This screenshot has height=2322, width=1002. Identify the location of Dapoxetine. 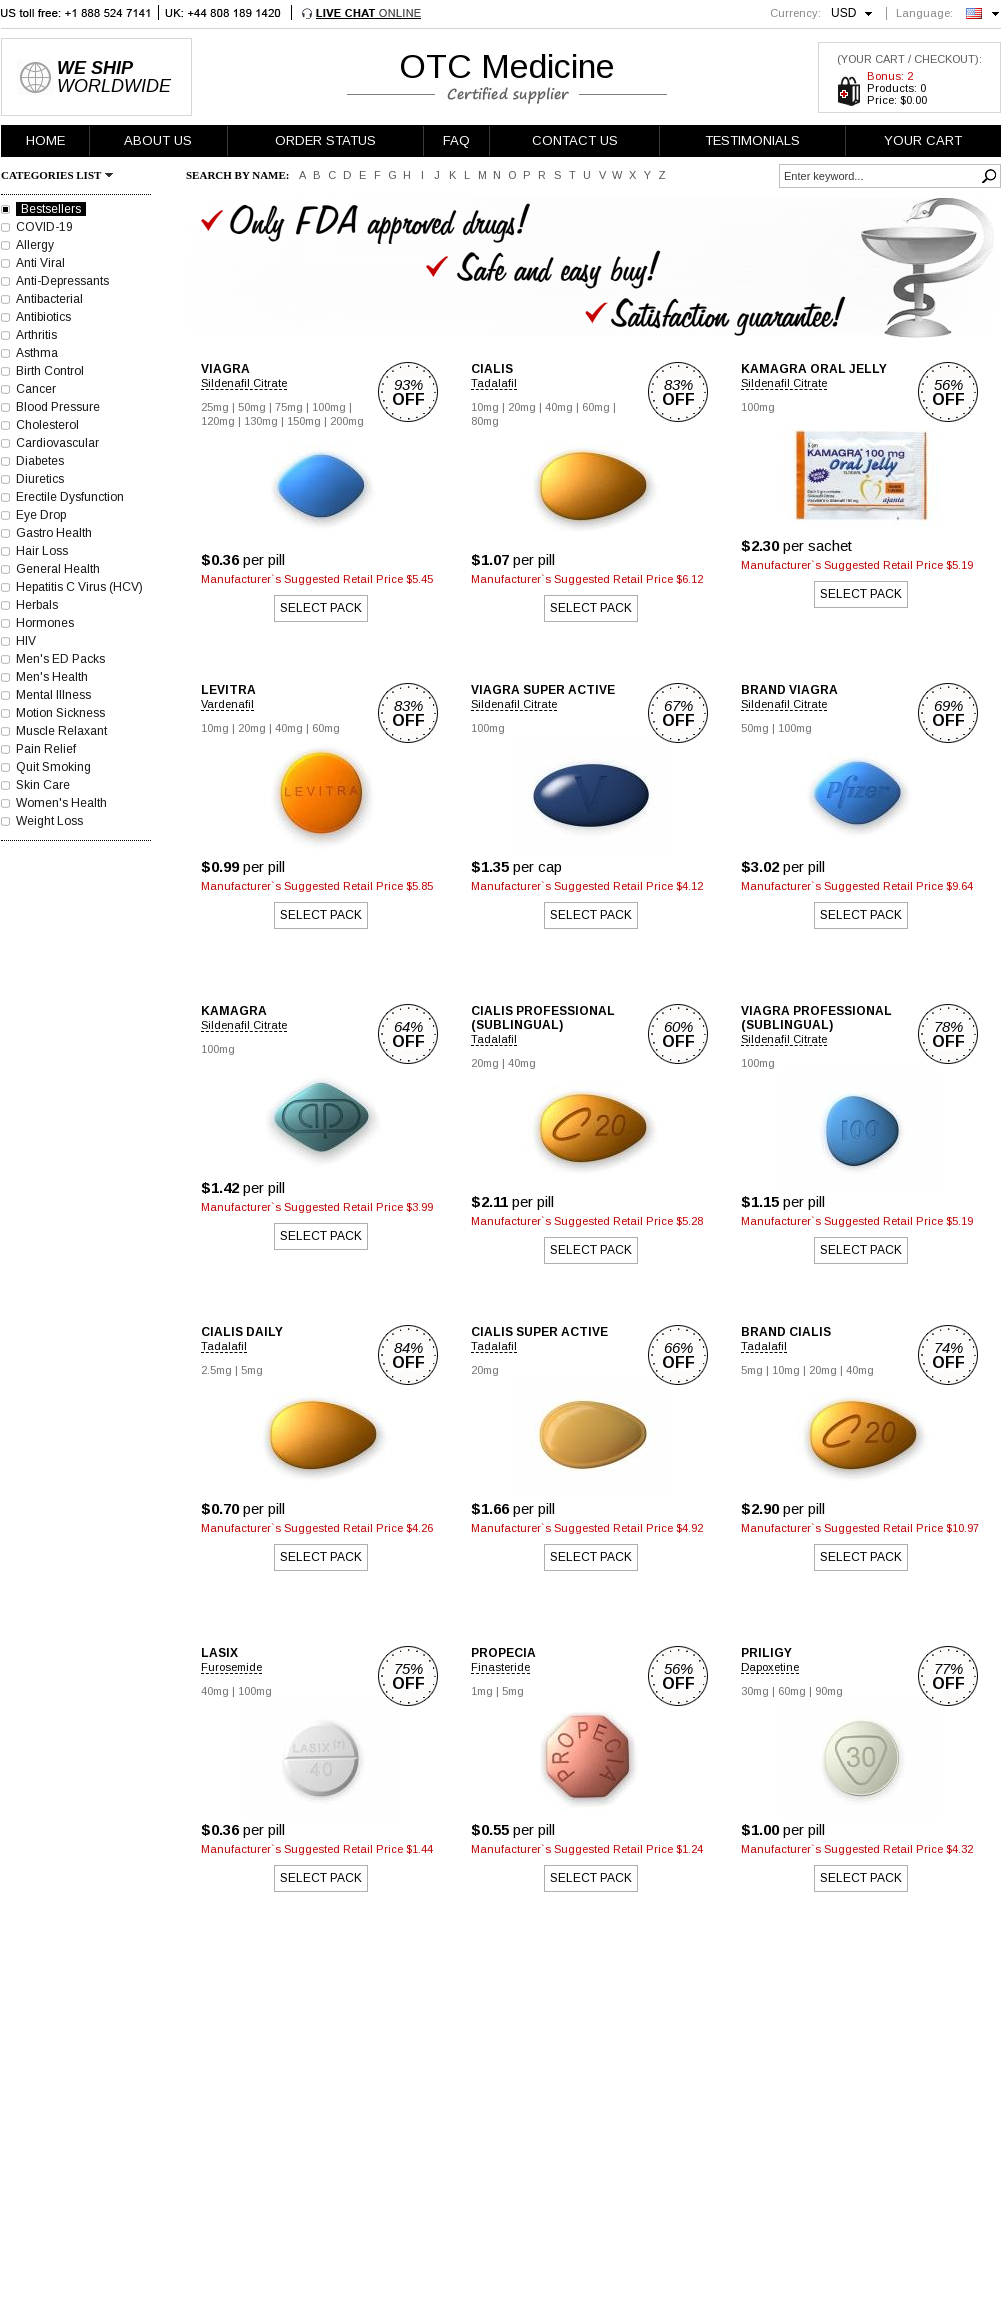
(770, 1667).